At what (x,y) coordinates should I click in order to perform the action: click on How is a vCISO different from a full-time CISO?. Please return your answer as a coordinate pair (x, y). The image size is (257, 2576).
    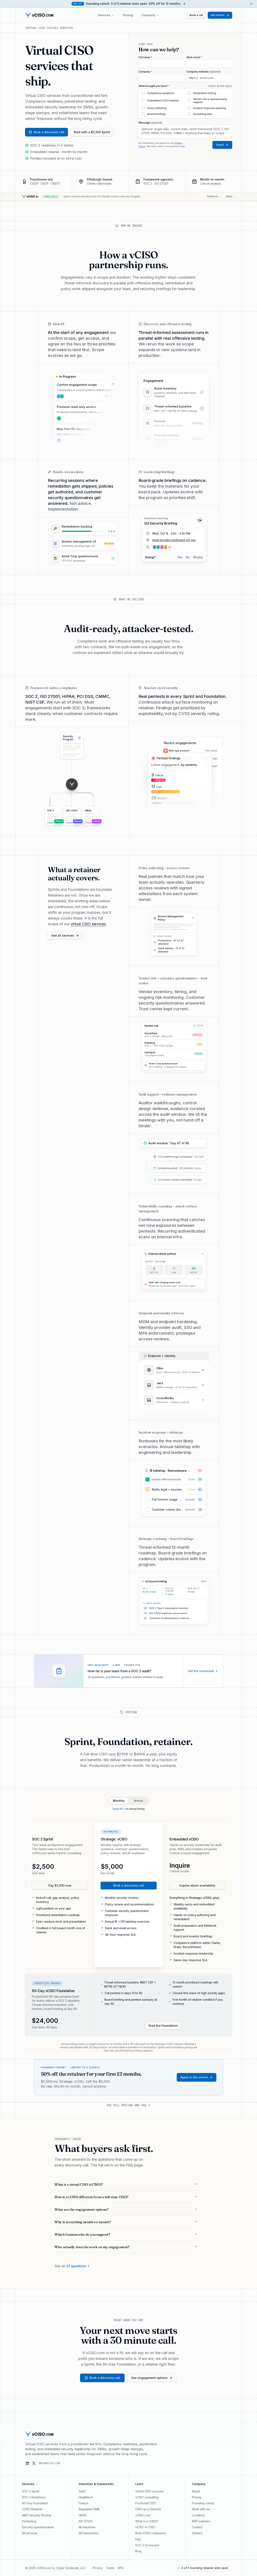
    Looking at the image, I should click on (126, 2197).